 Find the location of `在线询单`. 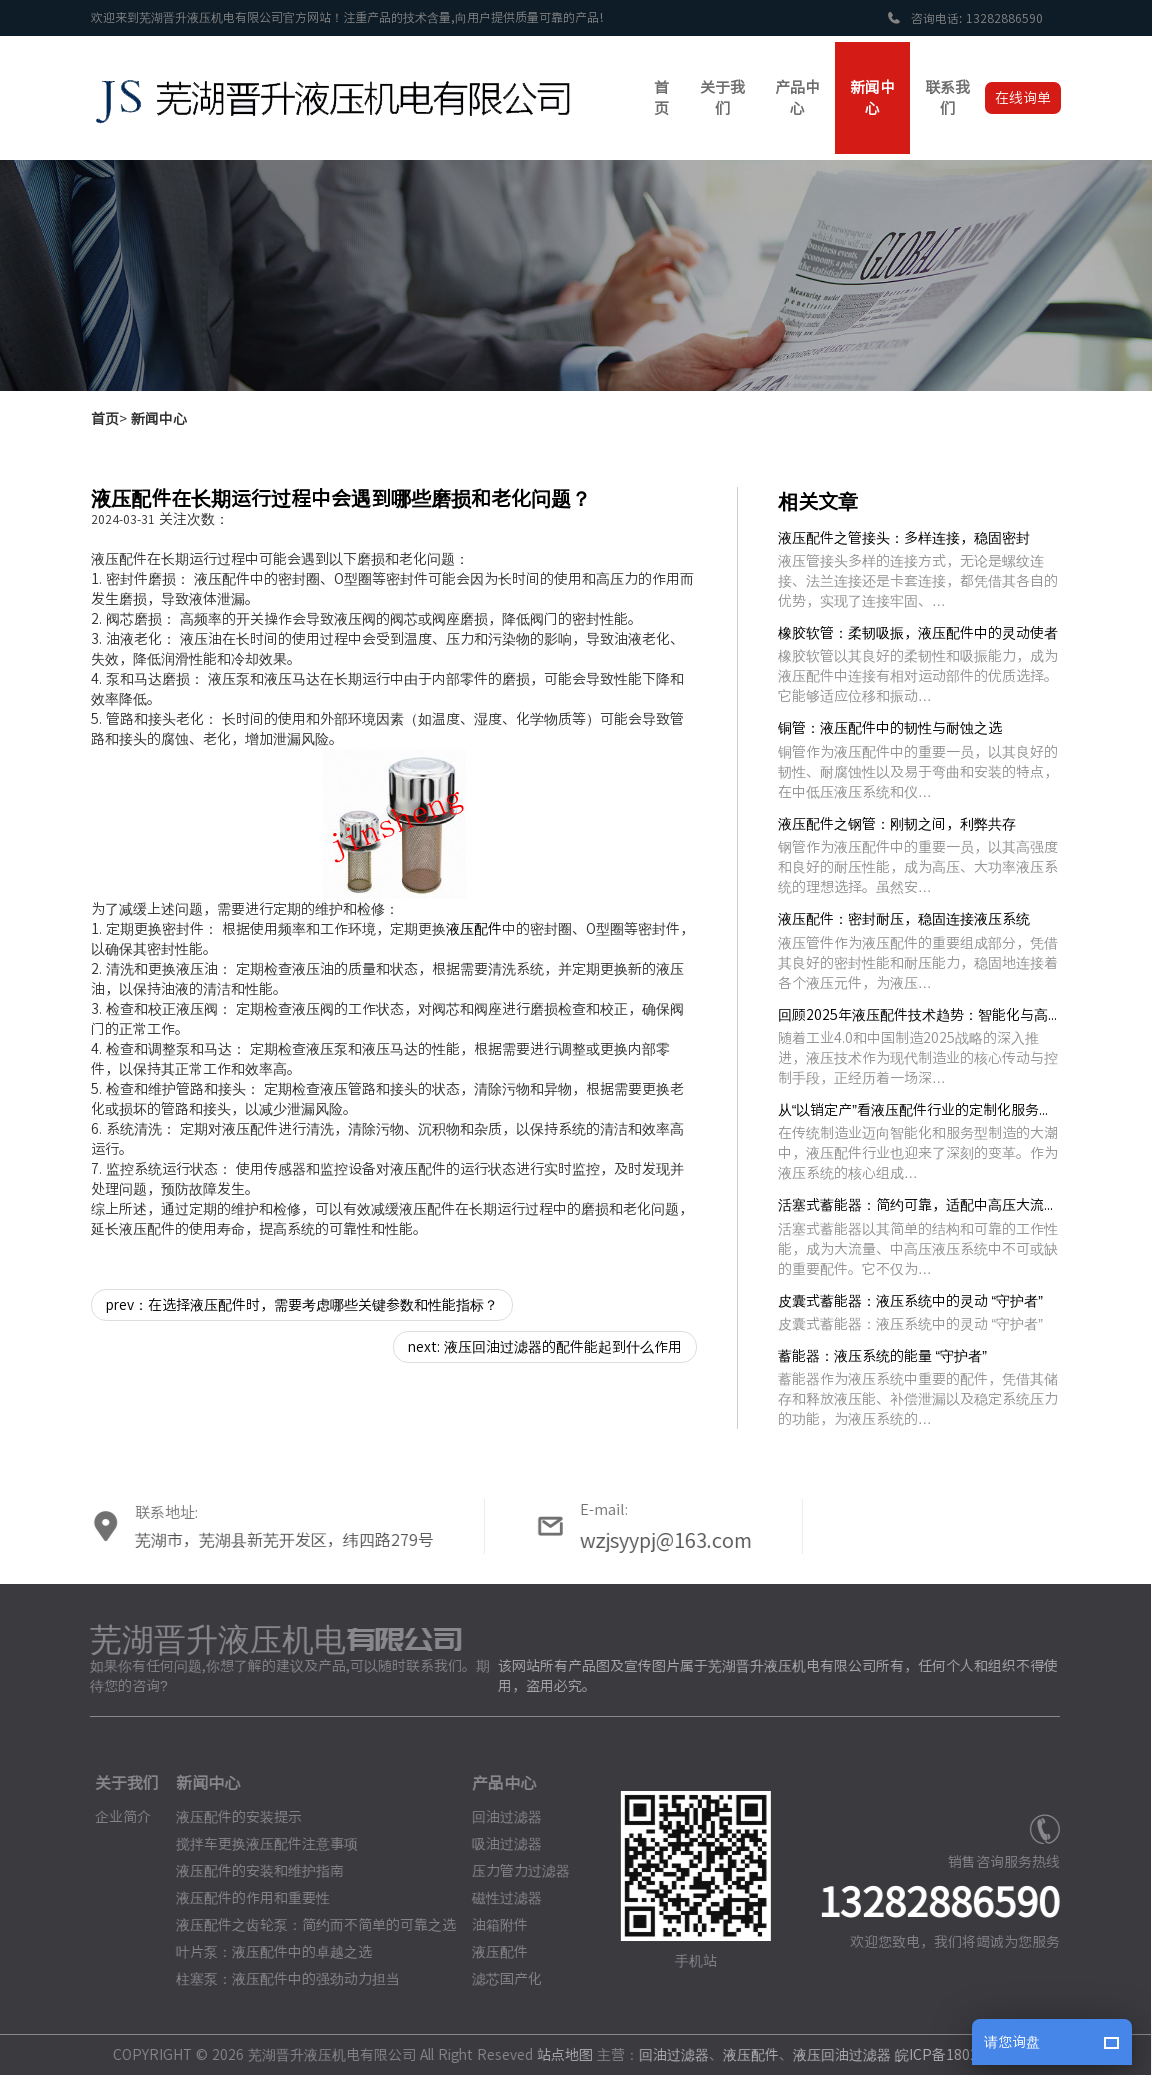

在线询单 is located at coordinates (1023, 98).